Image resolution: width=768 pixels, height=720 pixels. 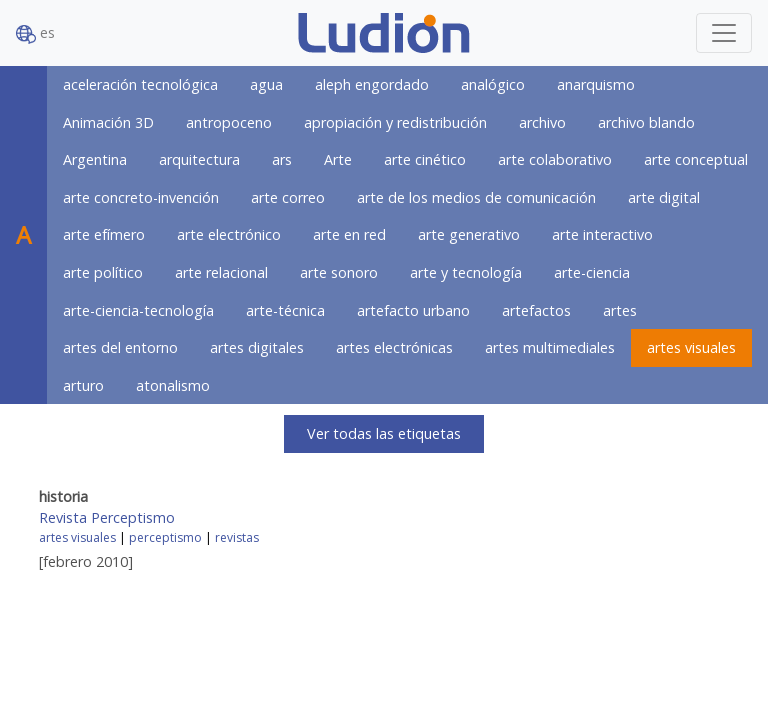 I want to click on antropoceno, so click(x=229, y=122).